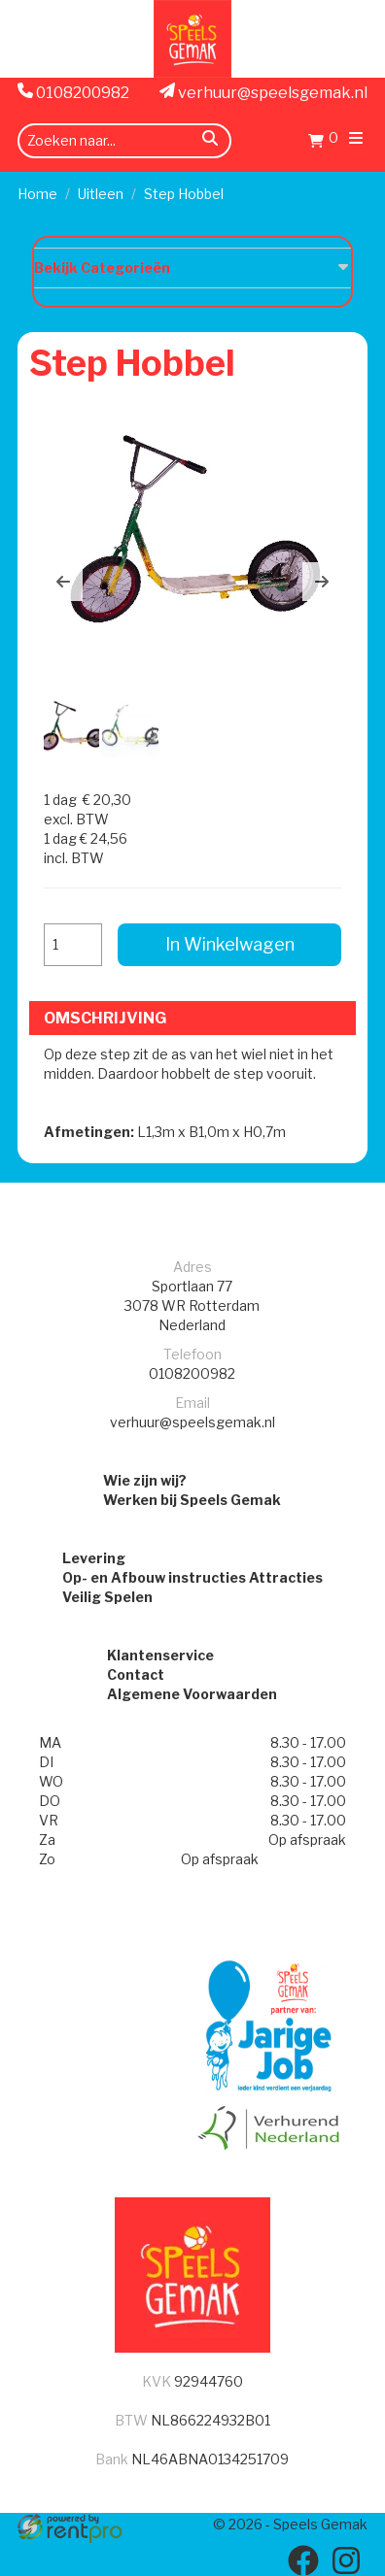  What do you see at coordinates (100, 193) in the screenshot?
I see `Uitleen` at bounding box center [100, 193].